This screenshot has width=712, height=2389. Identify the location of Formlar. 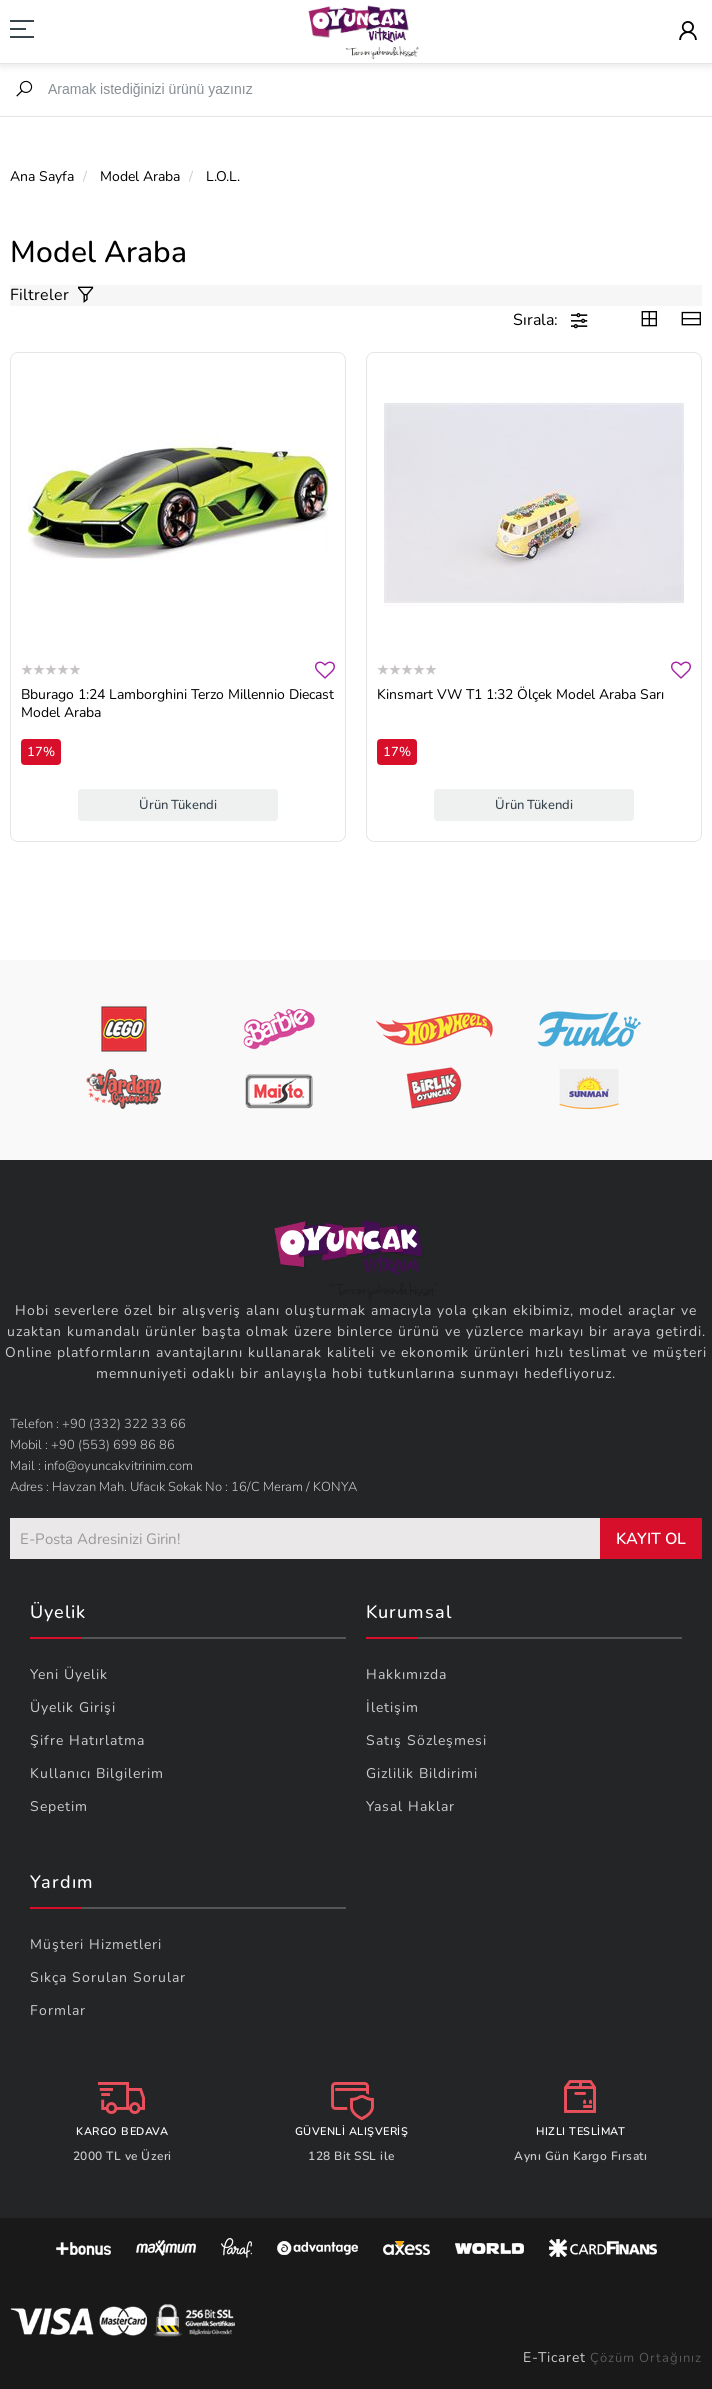
(58, 2010).